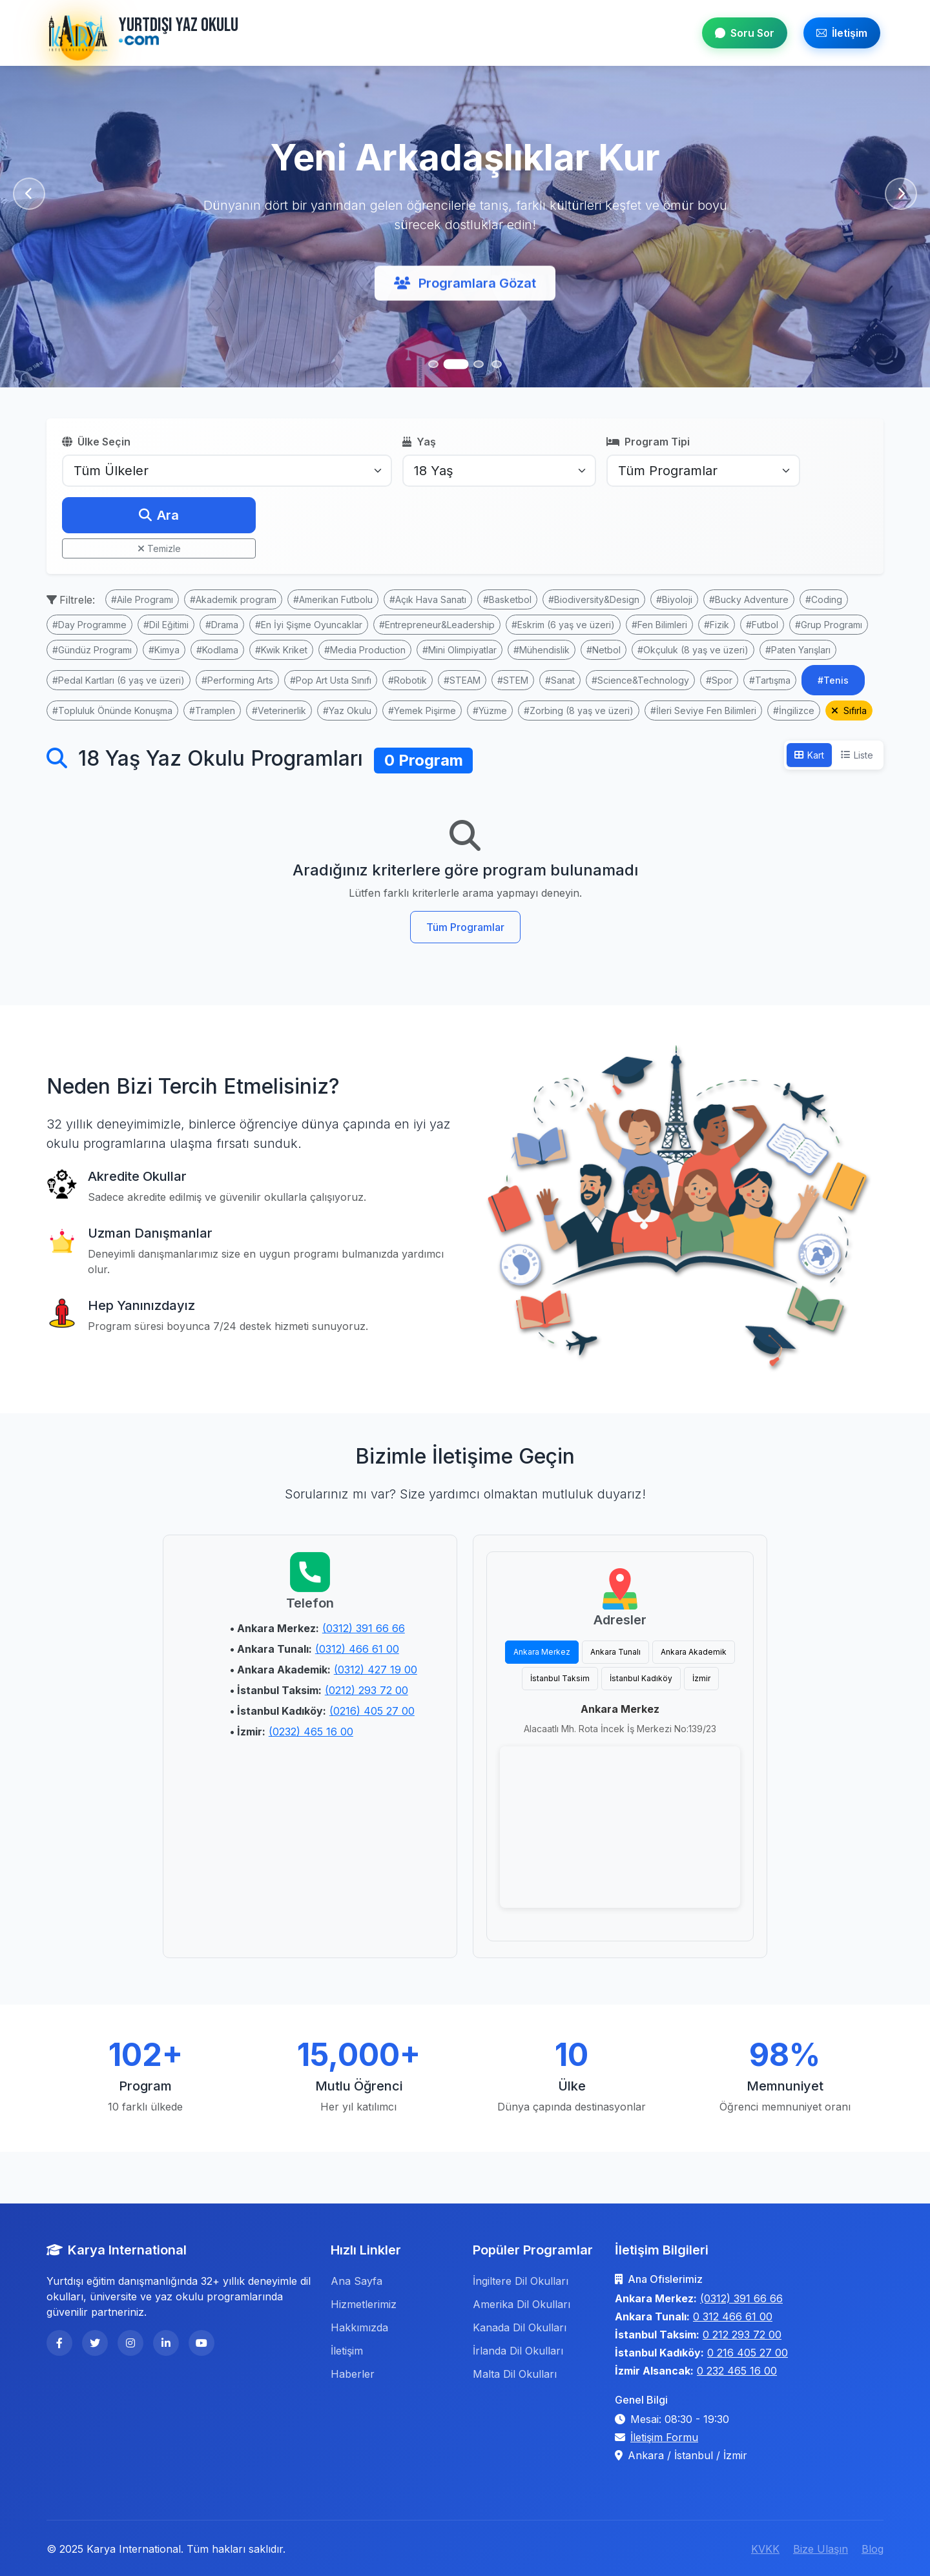 The image size is (930, 2576). Describe the element at coordinates (311, 1731) in the screenshot. I see `(0232) 465 16 00` at that location.